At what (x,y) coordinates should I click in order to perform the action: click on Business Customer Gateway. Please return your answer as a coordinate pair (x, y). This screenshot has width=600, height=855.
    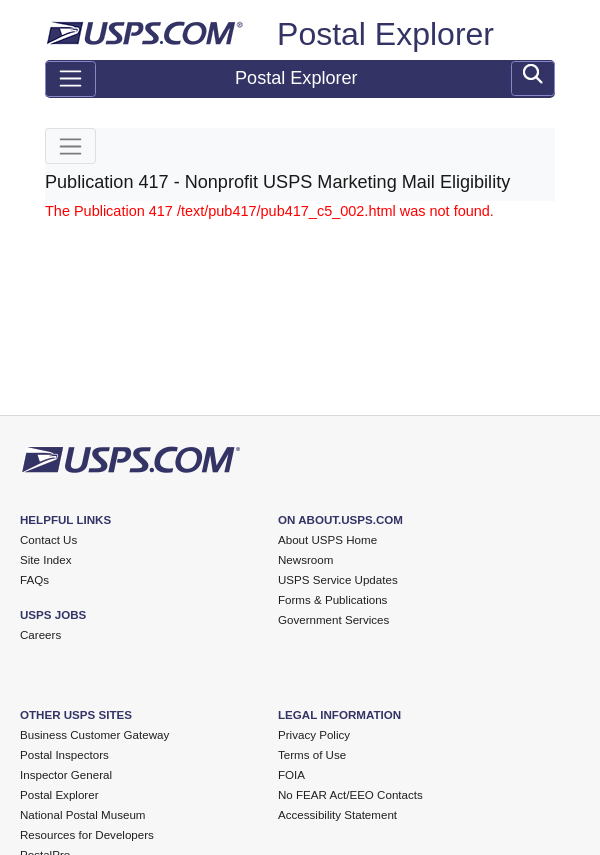
    Looking at the image, I should click on (94, 735).